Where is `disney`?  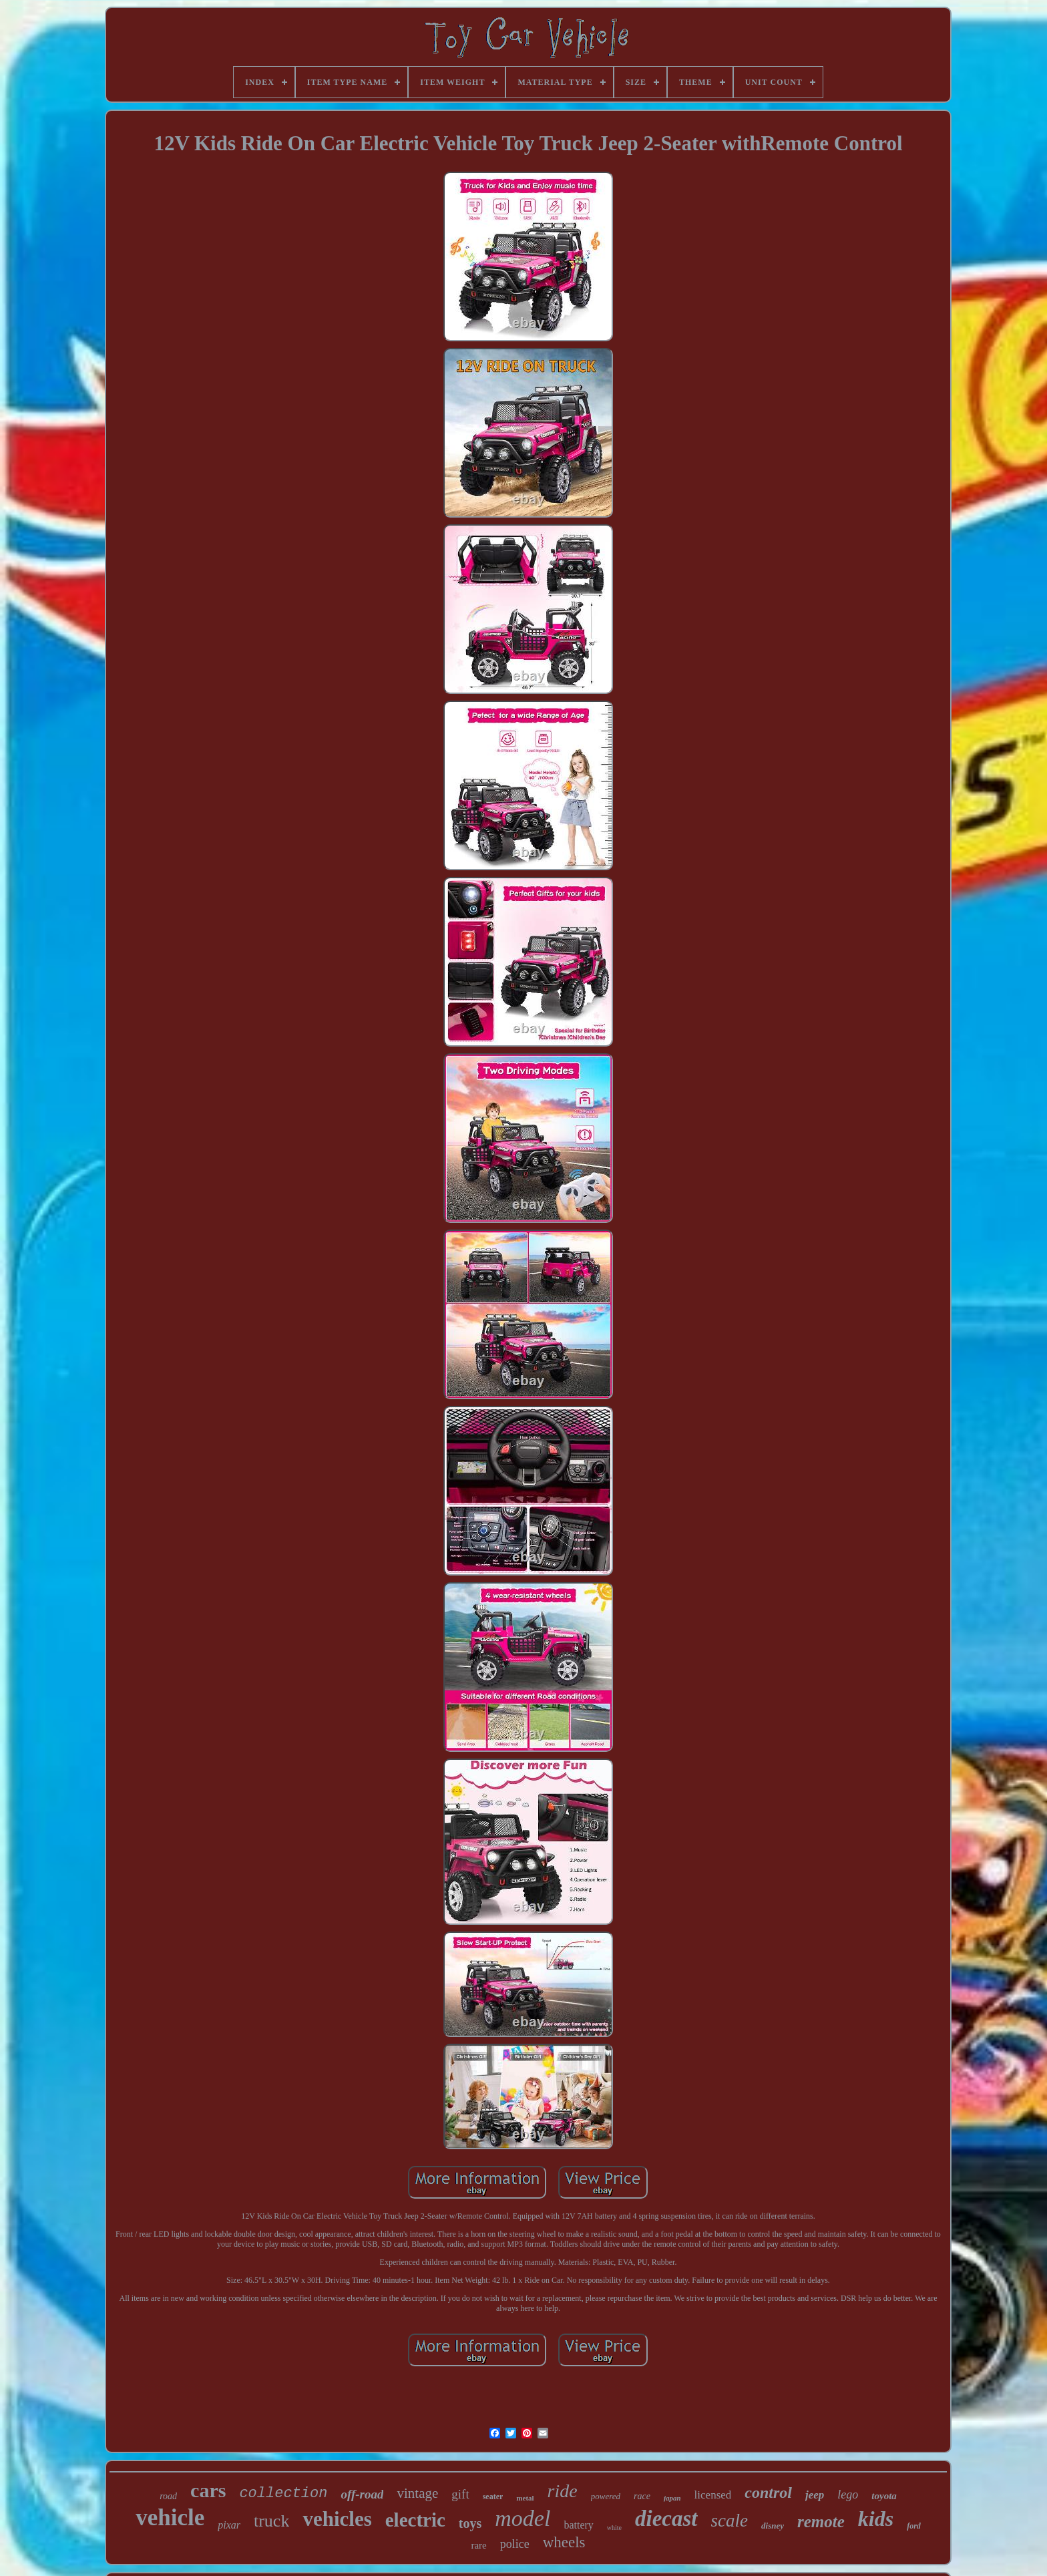
disney is located at coordinates (772, 2526).